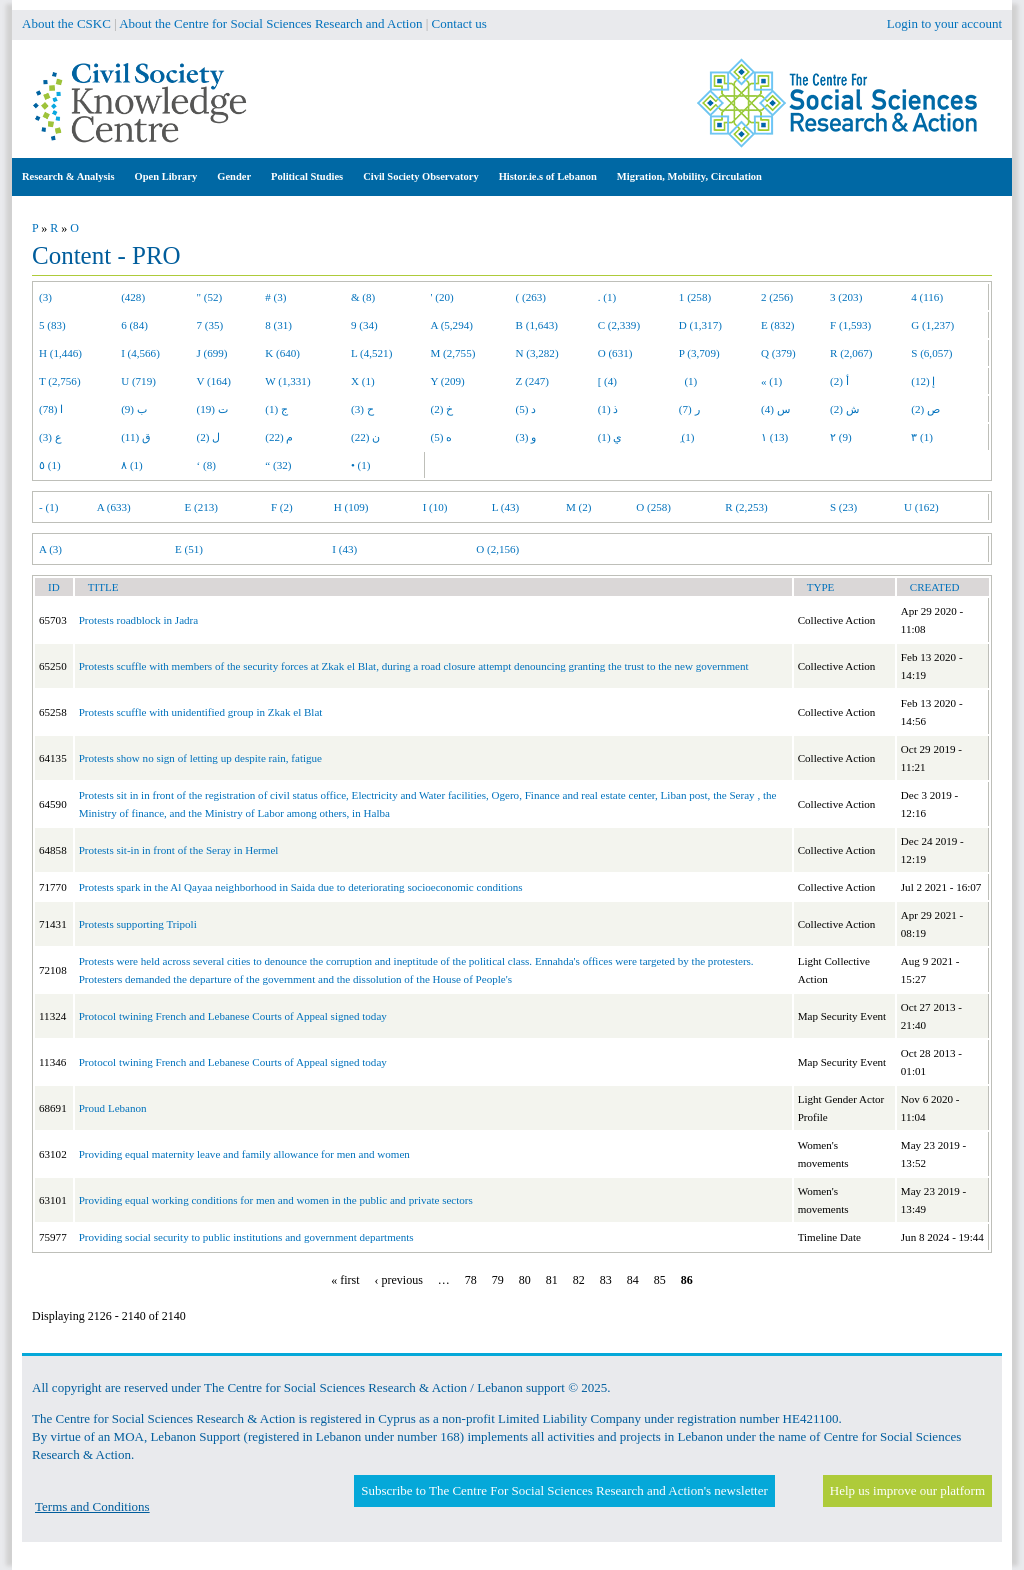 The width and height of the screenshot is (1024, 1570). I want to click on ' (20), so click(442, 297).